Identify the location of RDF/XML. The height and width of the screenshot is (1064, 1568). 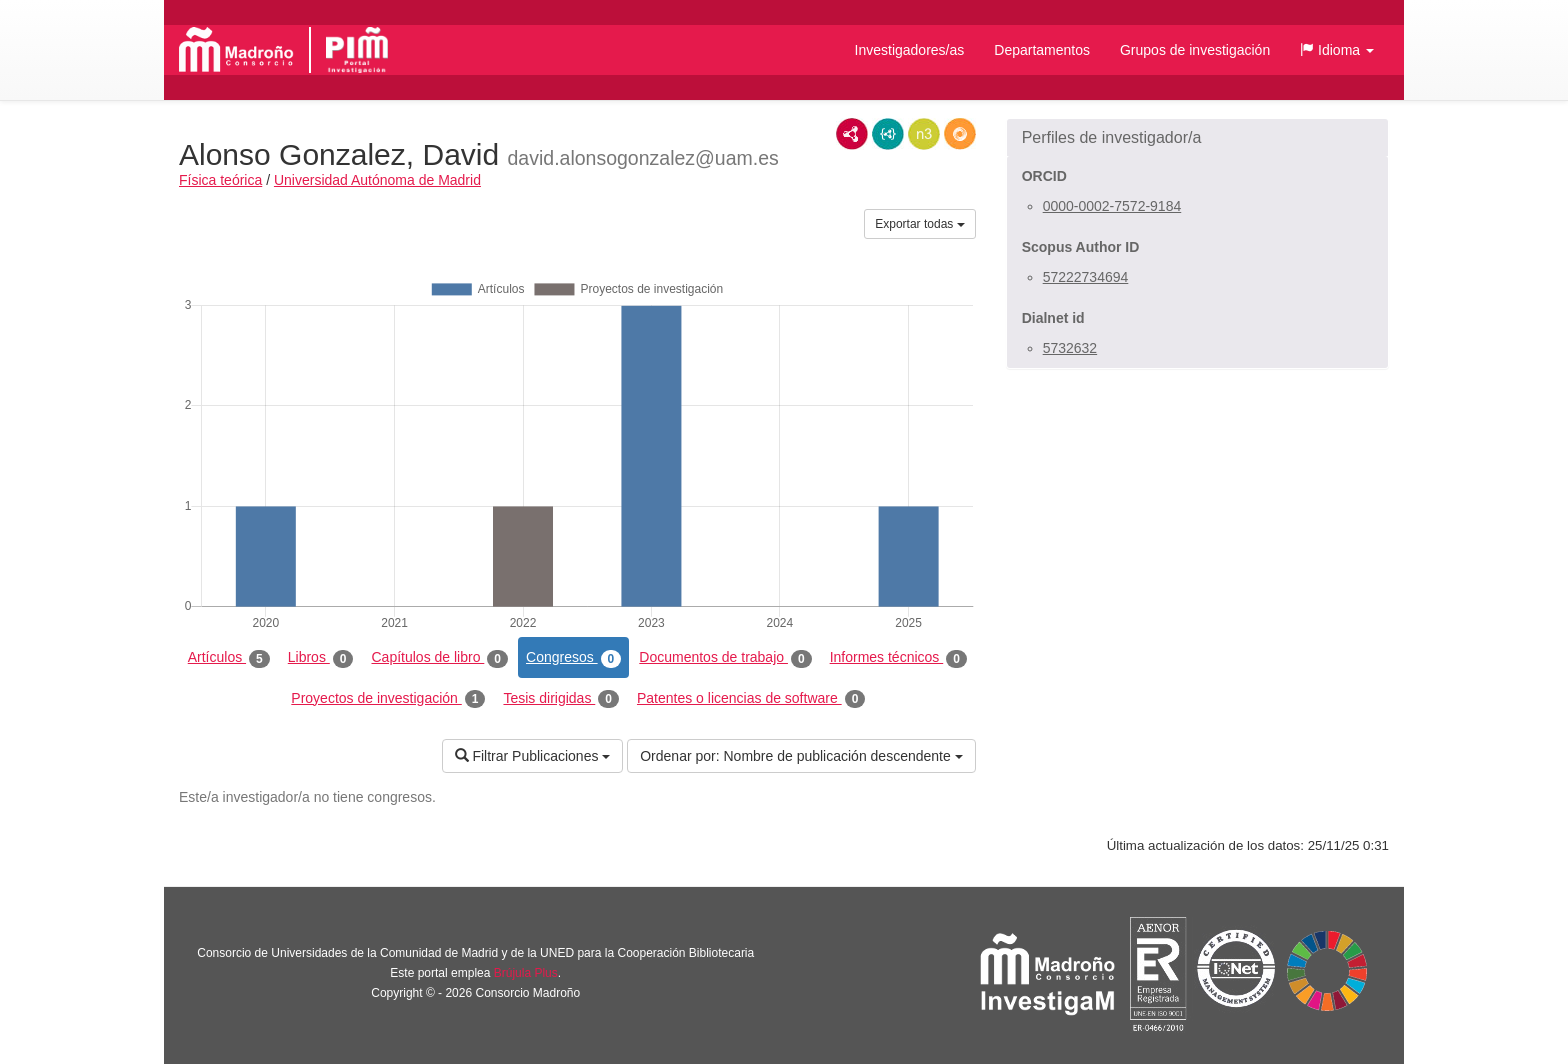
(852, 134).